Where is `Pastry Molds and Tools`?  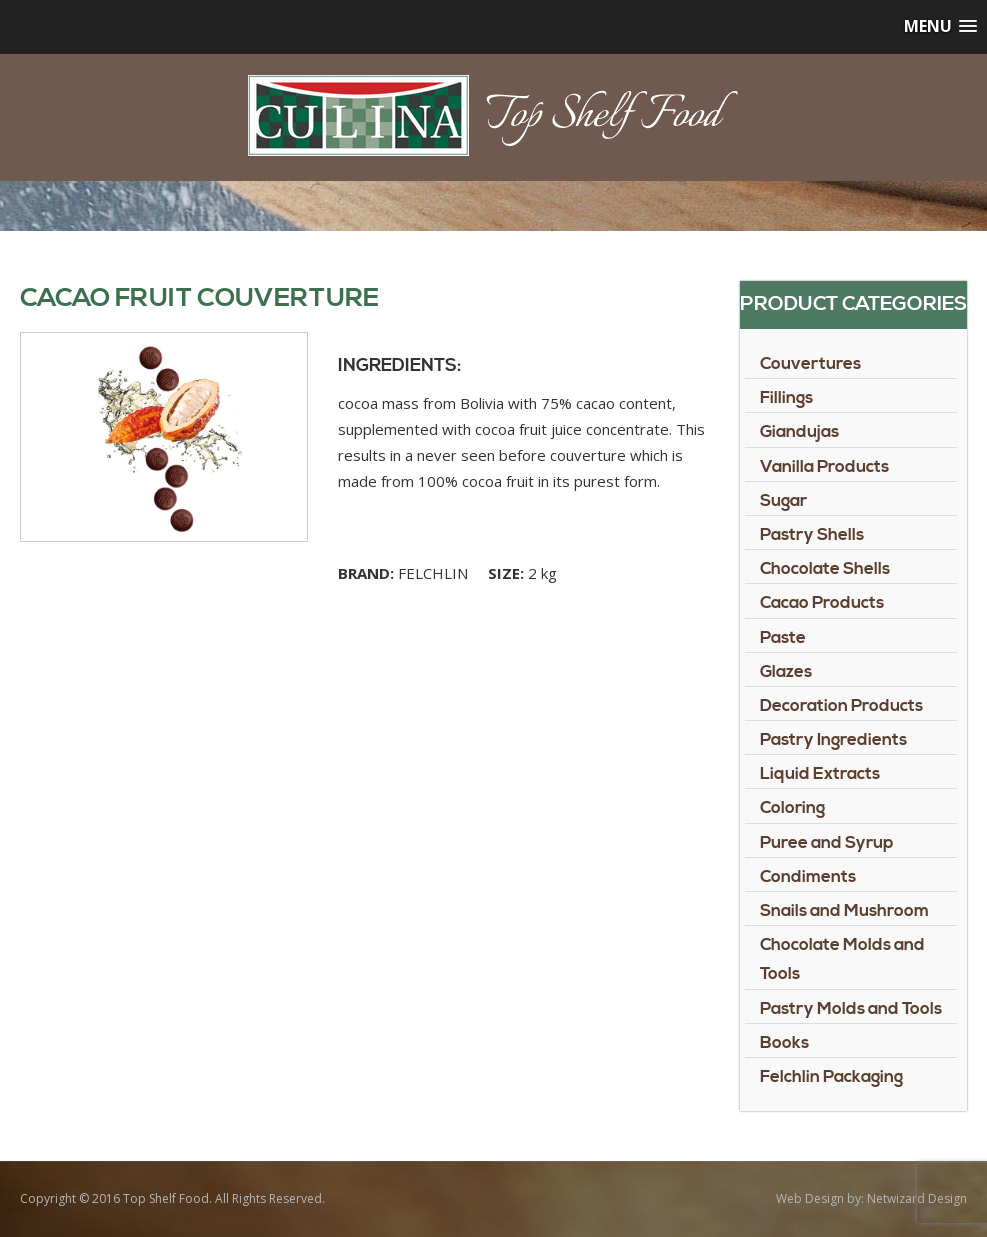
Pastry Molds and Tools is located at coordinates (851, 1009).